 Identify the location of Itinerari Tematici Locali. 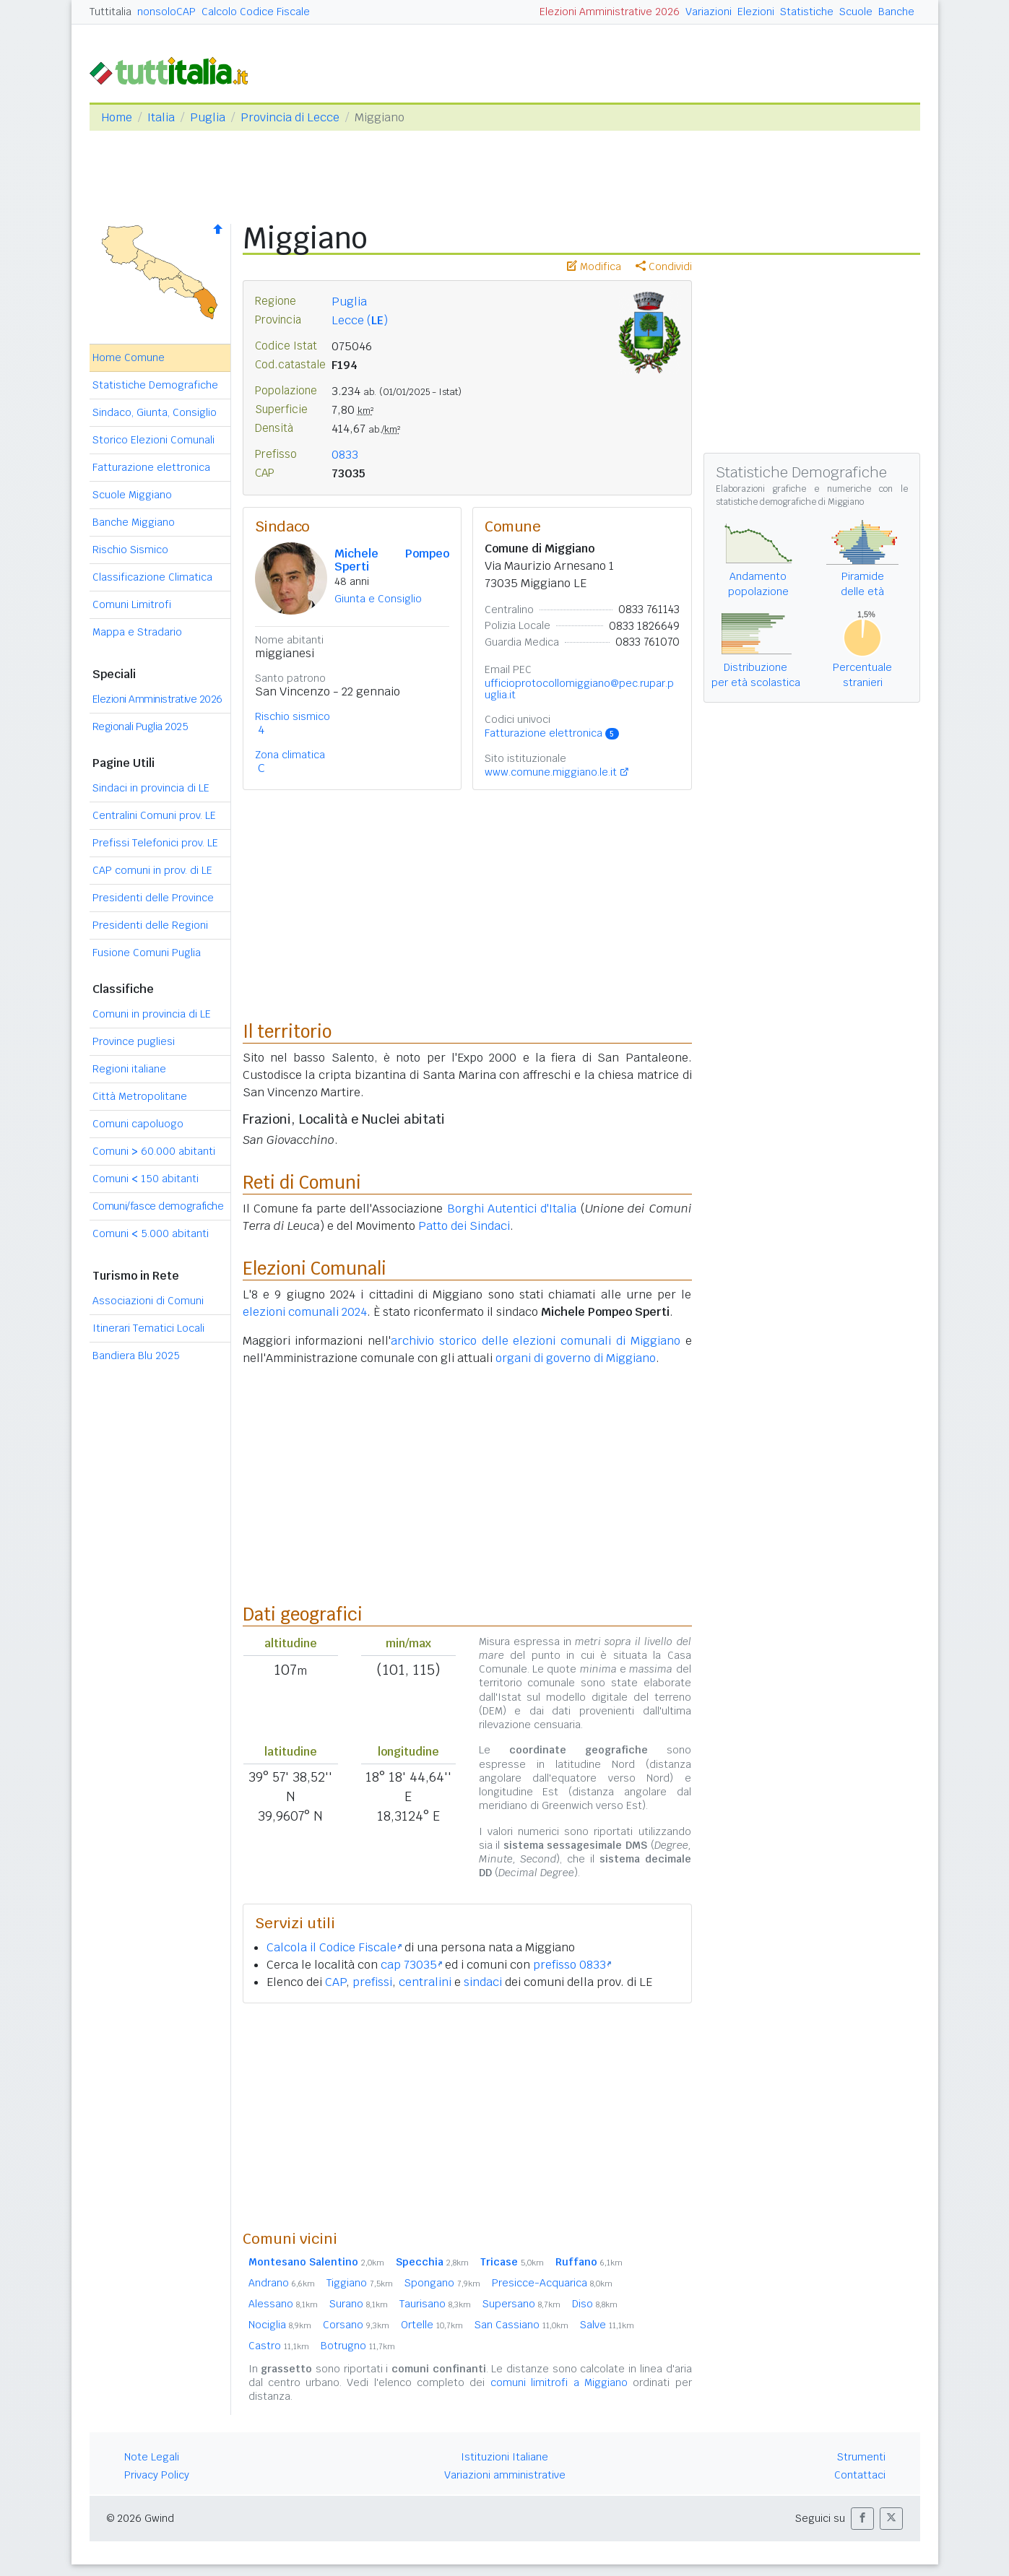
(148, 1328).